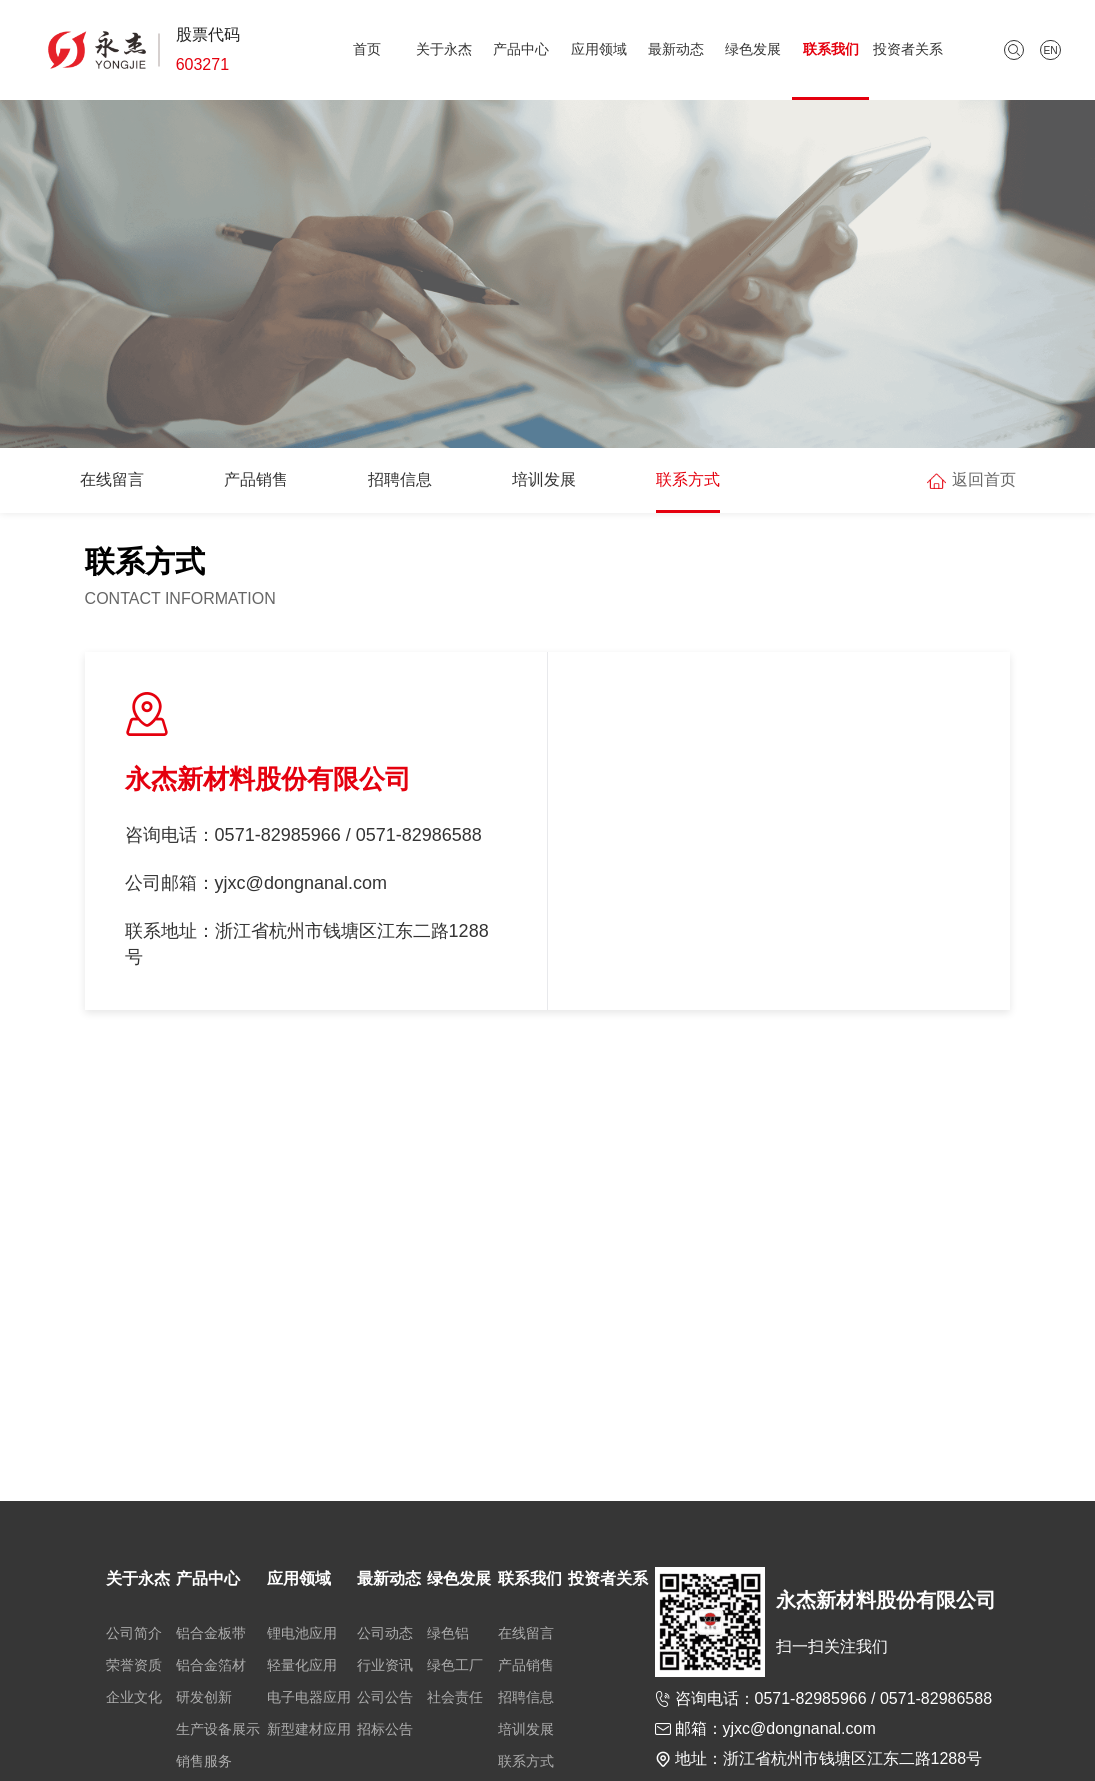 The width and height of the screenshot is (1095, 1781). I want to click on 荣誉资质, so click(134, 1665).